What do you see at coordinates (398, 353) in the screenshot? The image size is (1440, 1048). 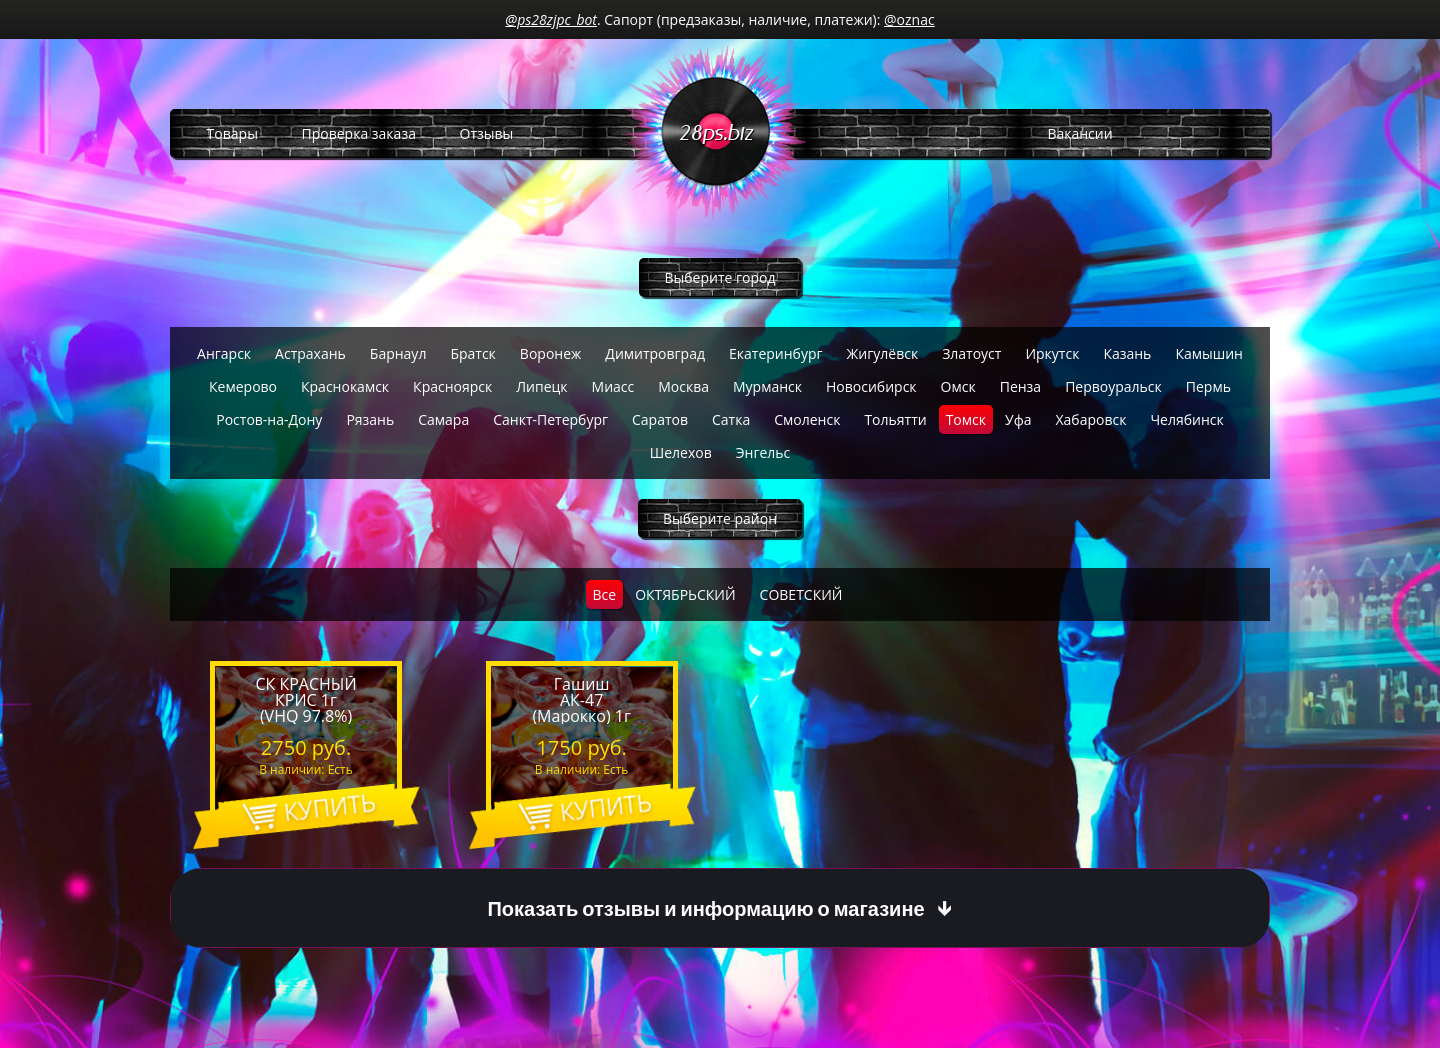 I see `Барнаул` at bounding box center [398, 353].